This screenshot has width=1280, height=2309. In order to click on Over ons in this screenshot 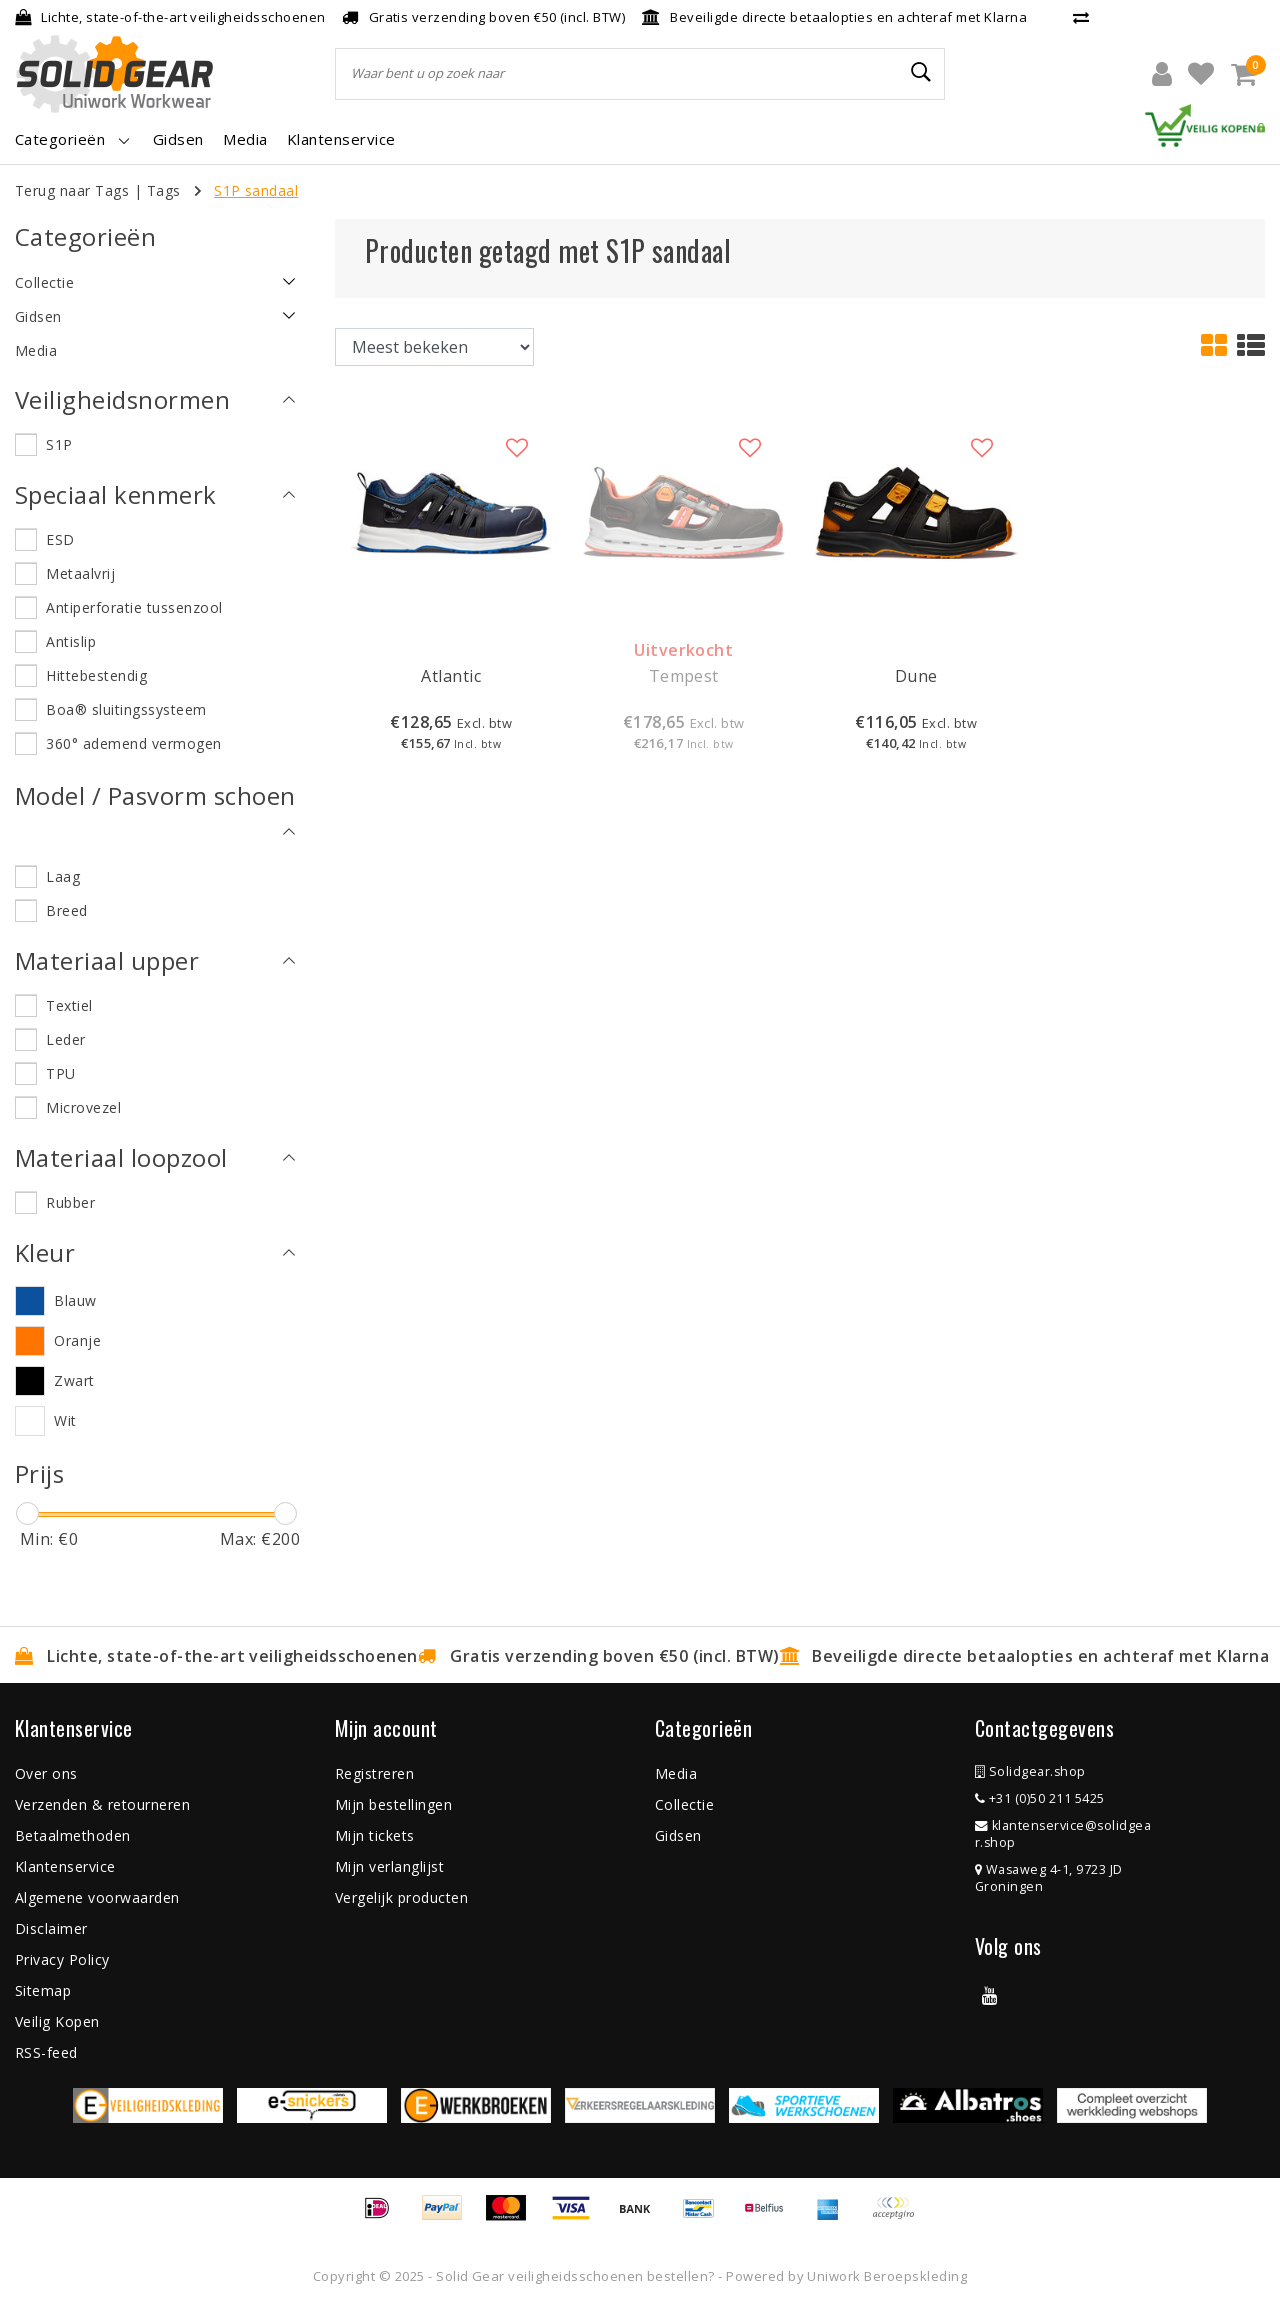, I will do `click(46, 1773)`.